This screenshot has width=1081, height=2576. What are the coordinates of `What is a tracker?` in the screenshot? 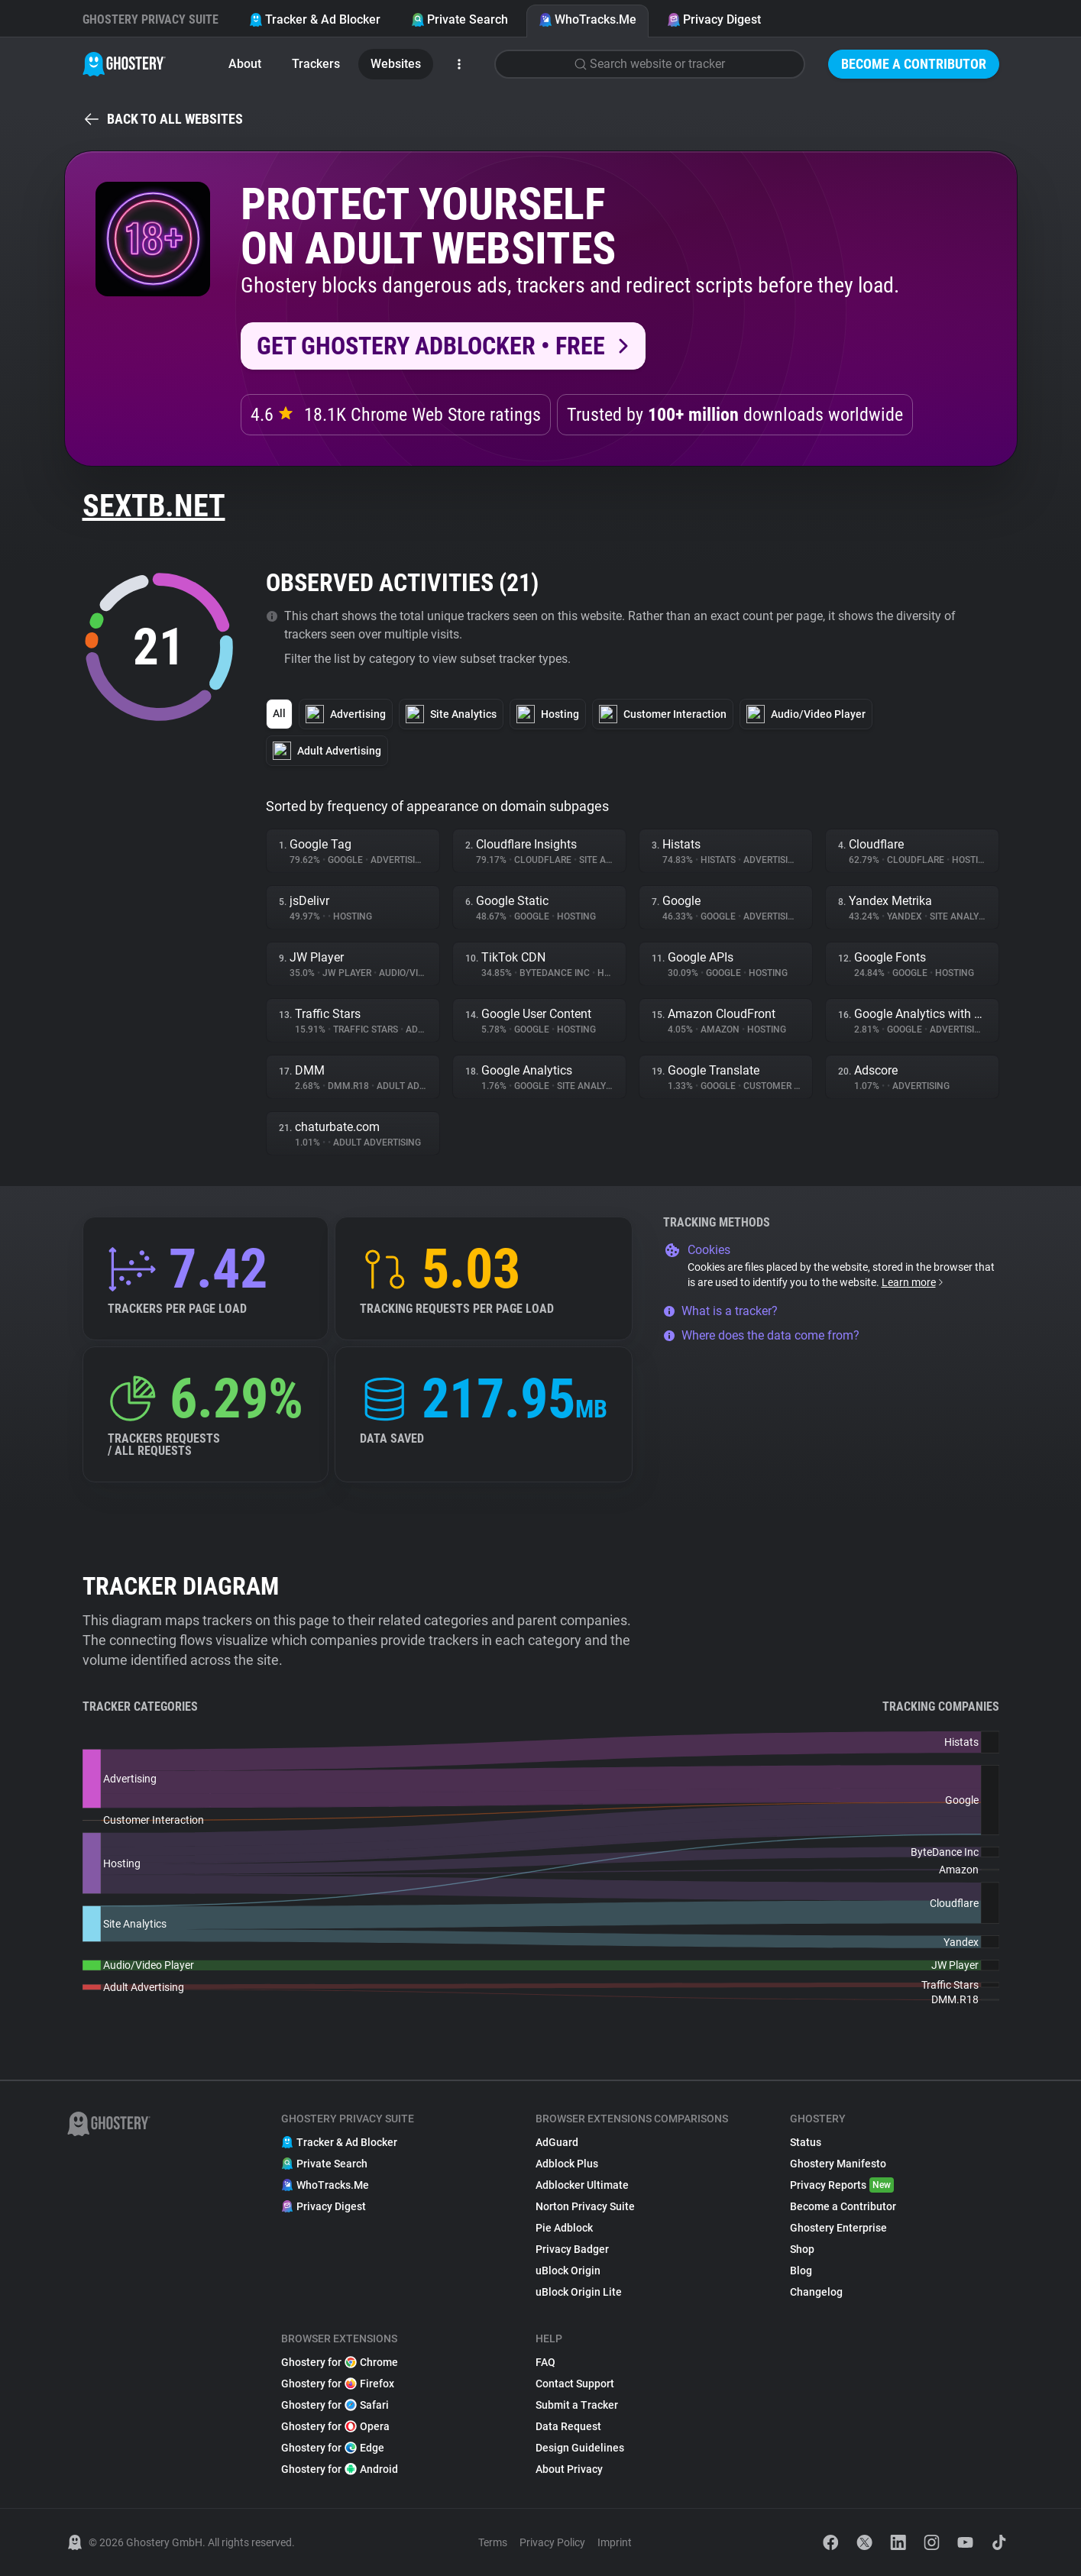 It's located at (720, 1311).